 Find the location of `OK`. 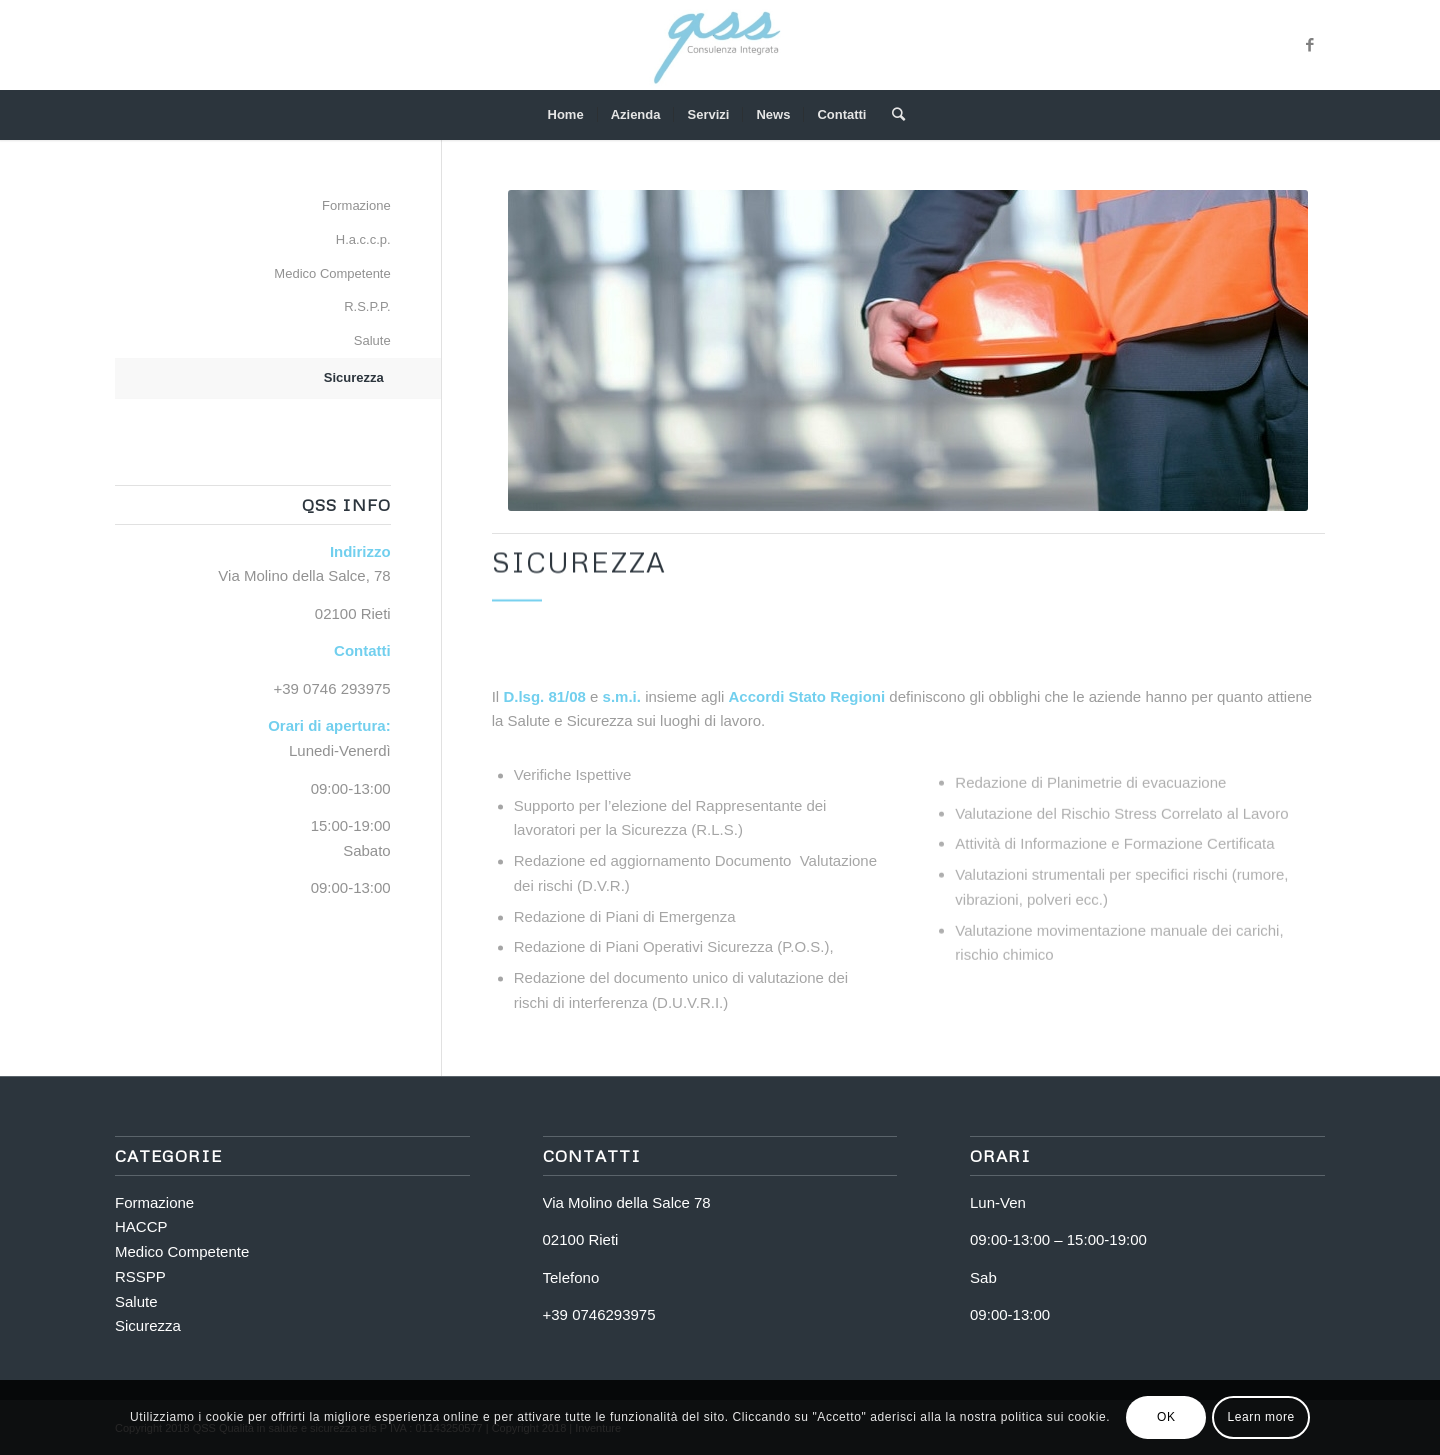

OK is located at coordinates (1166, 1417).